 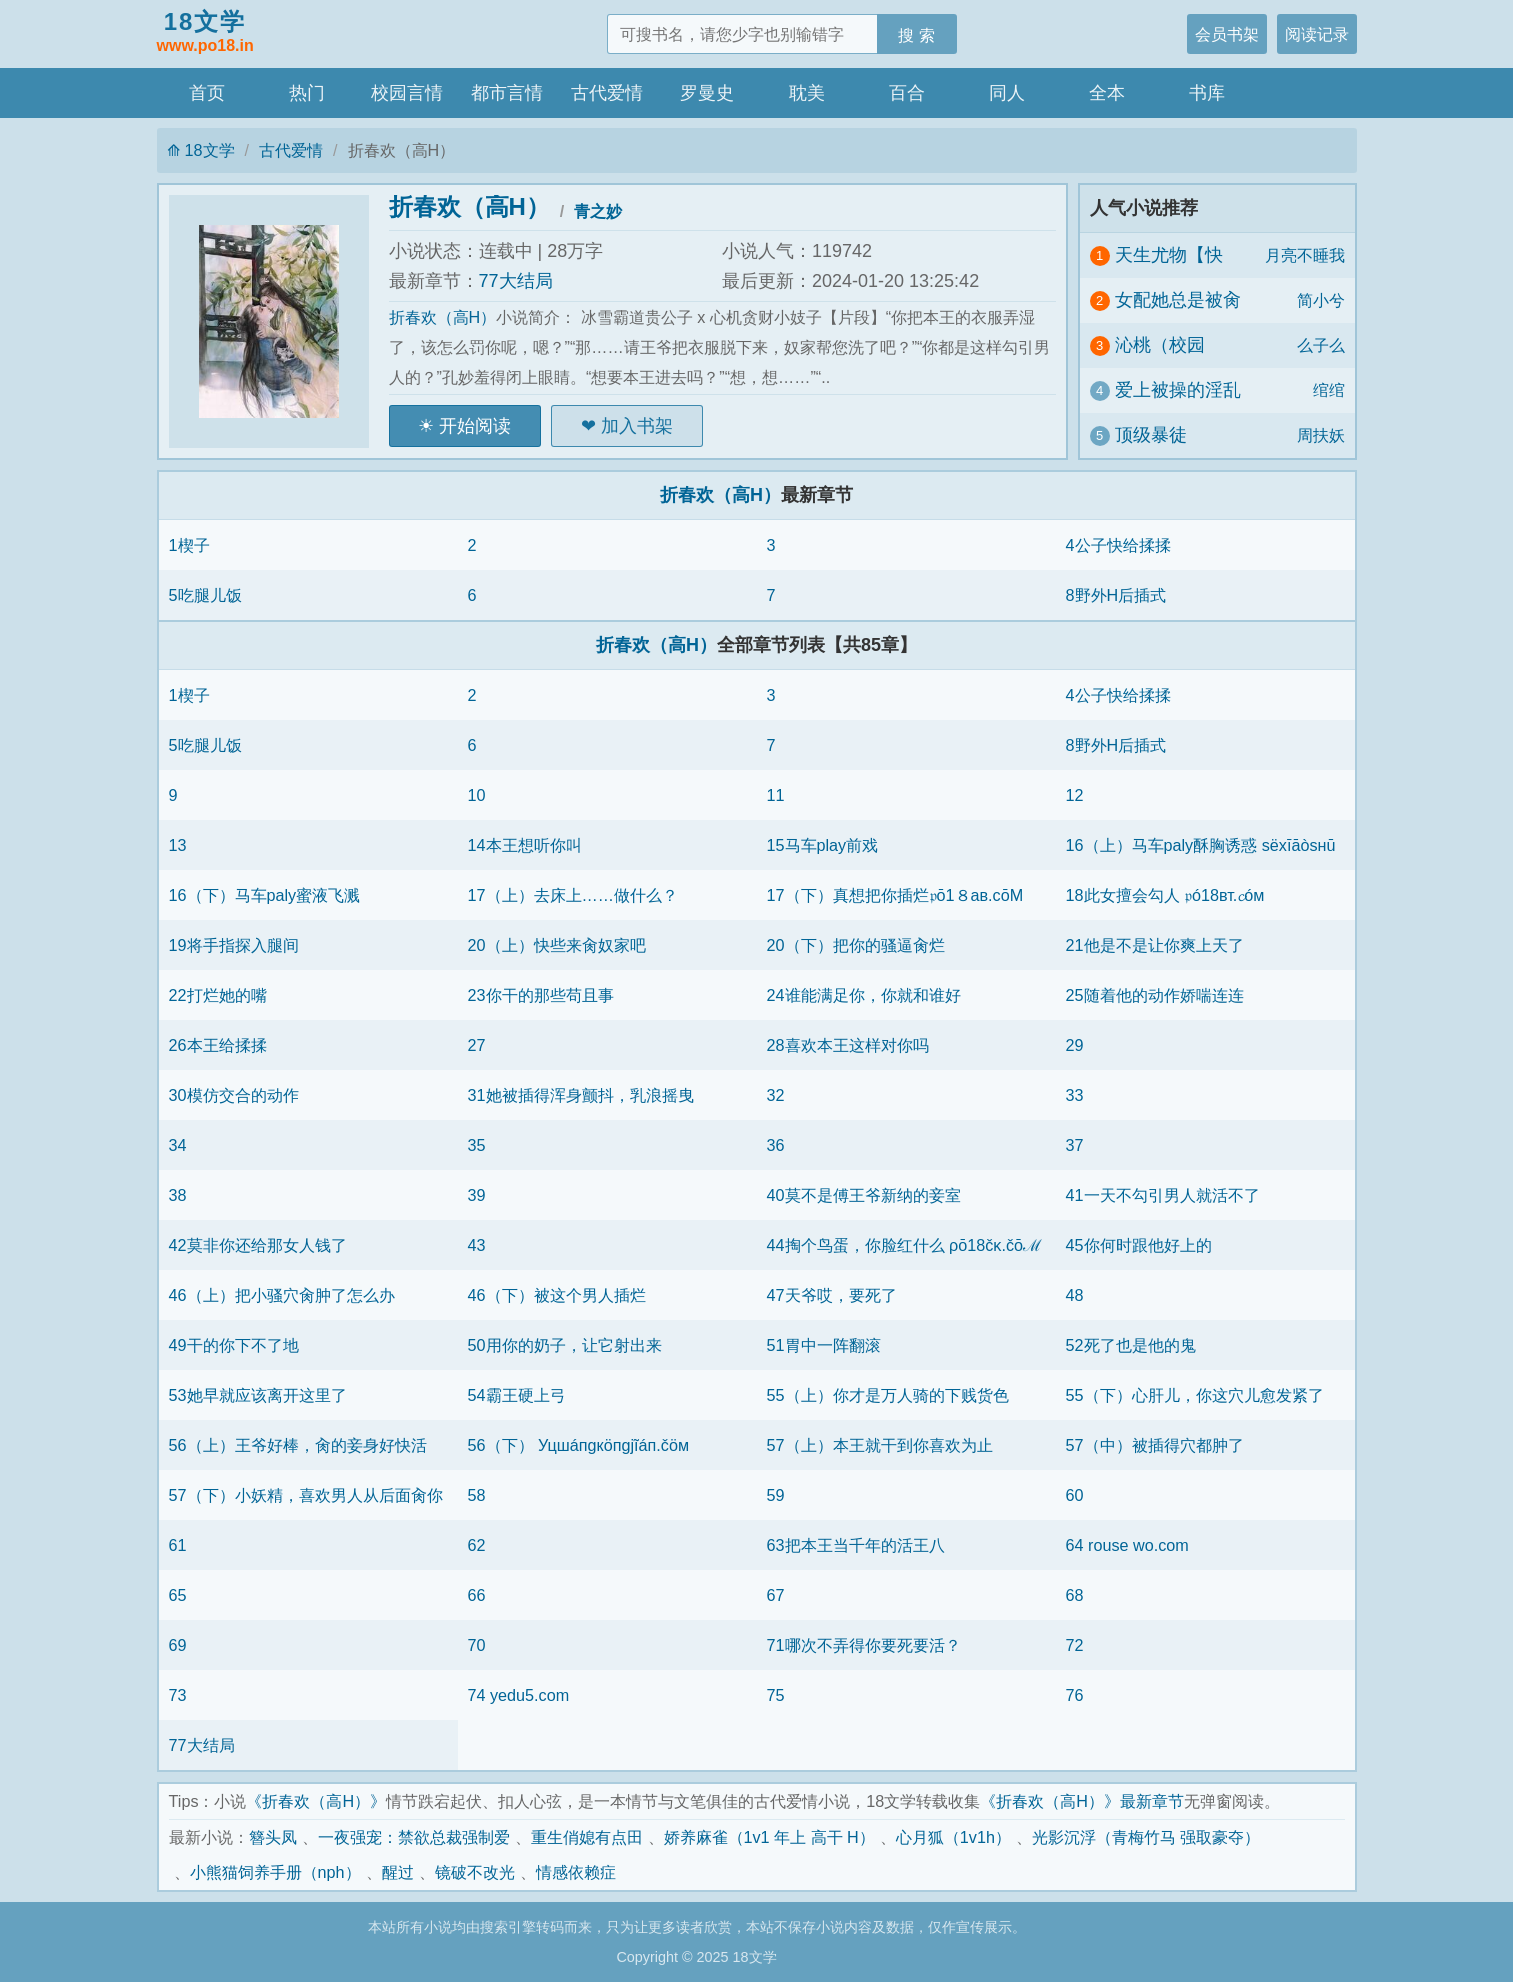 I want to click on 22打烂她的嘴, so click(x=218, y=995).